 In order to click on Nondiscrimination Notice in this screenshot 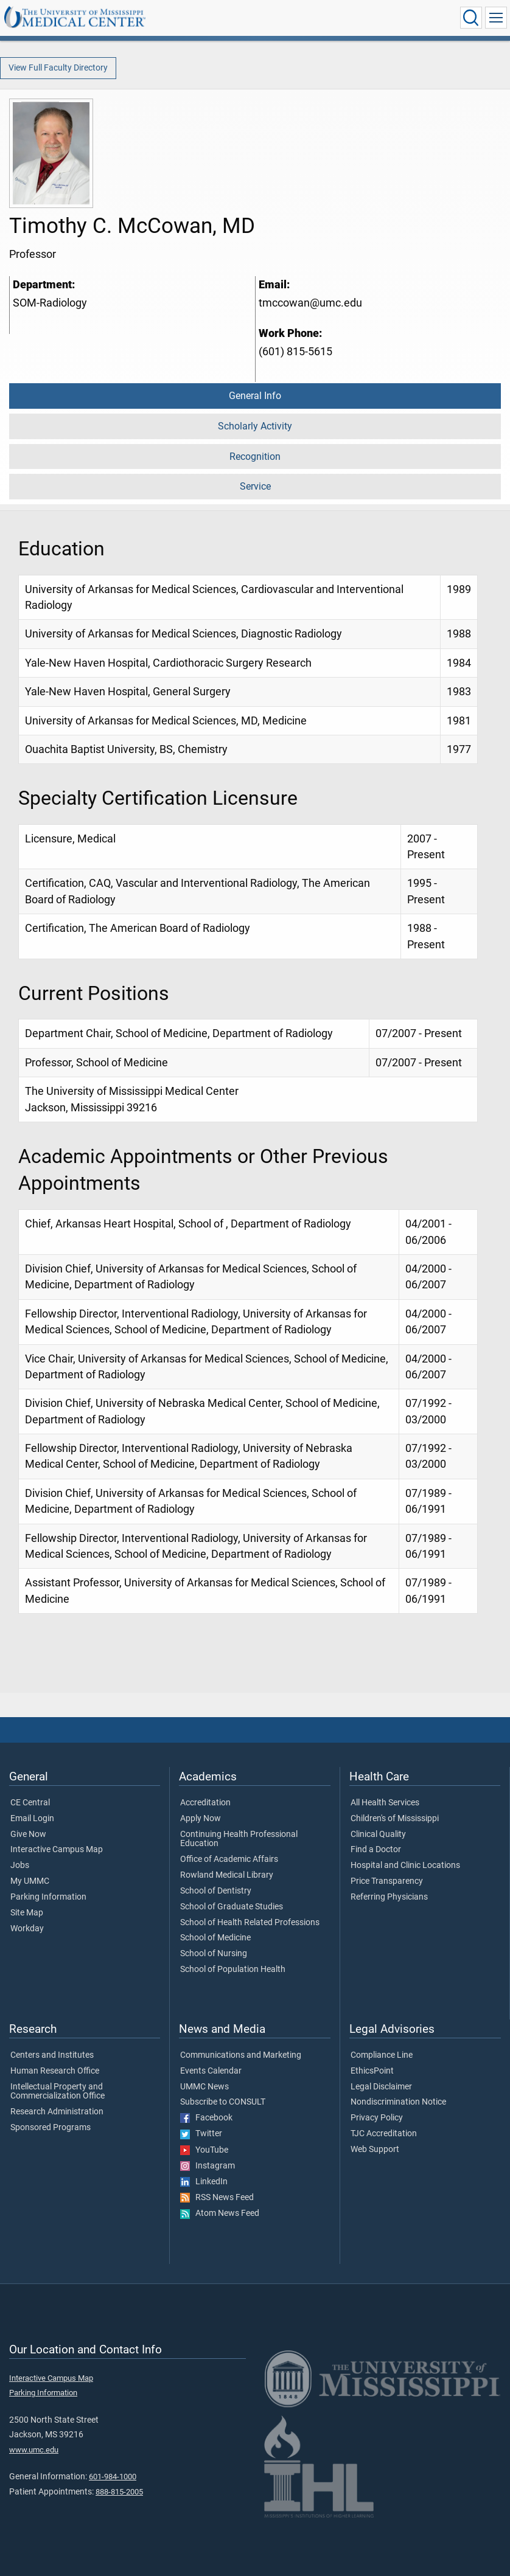, I will do `click(398, 2102)`.